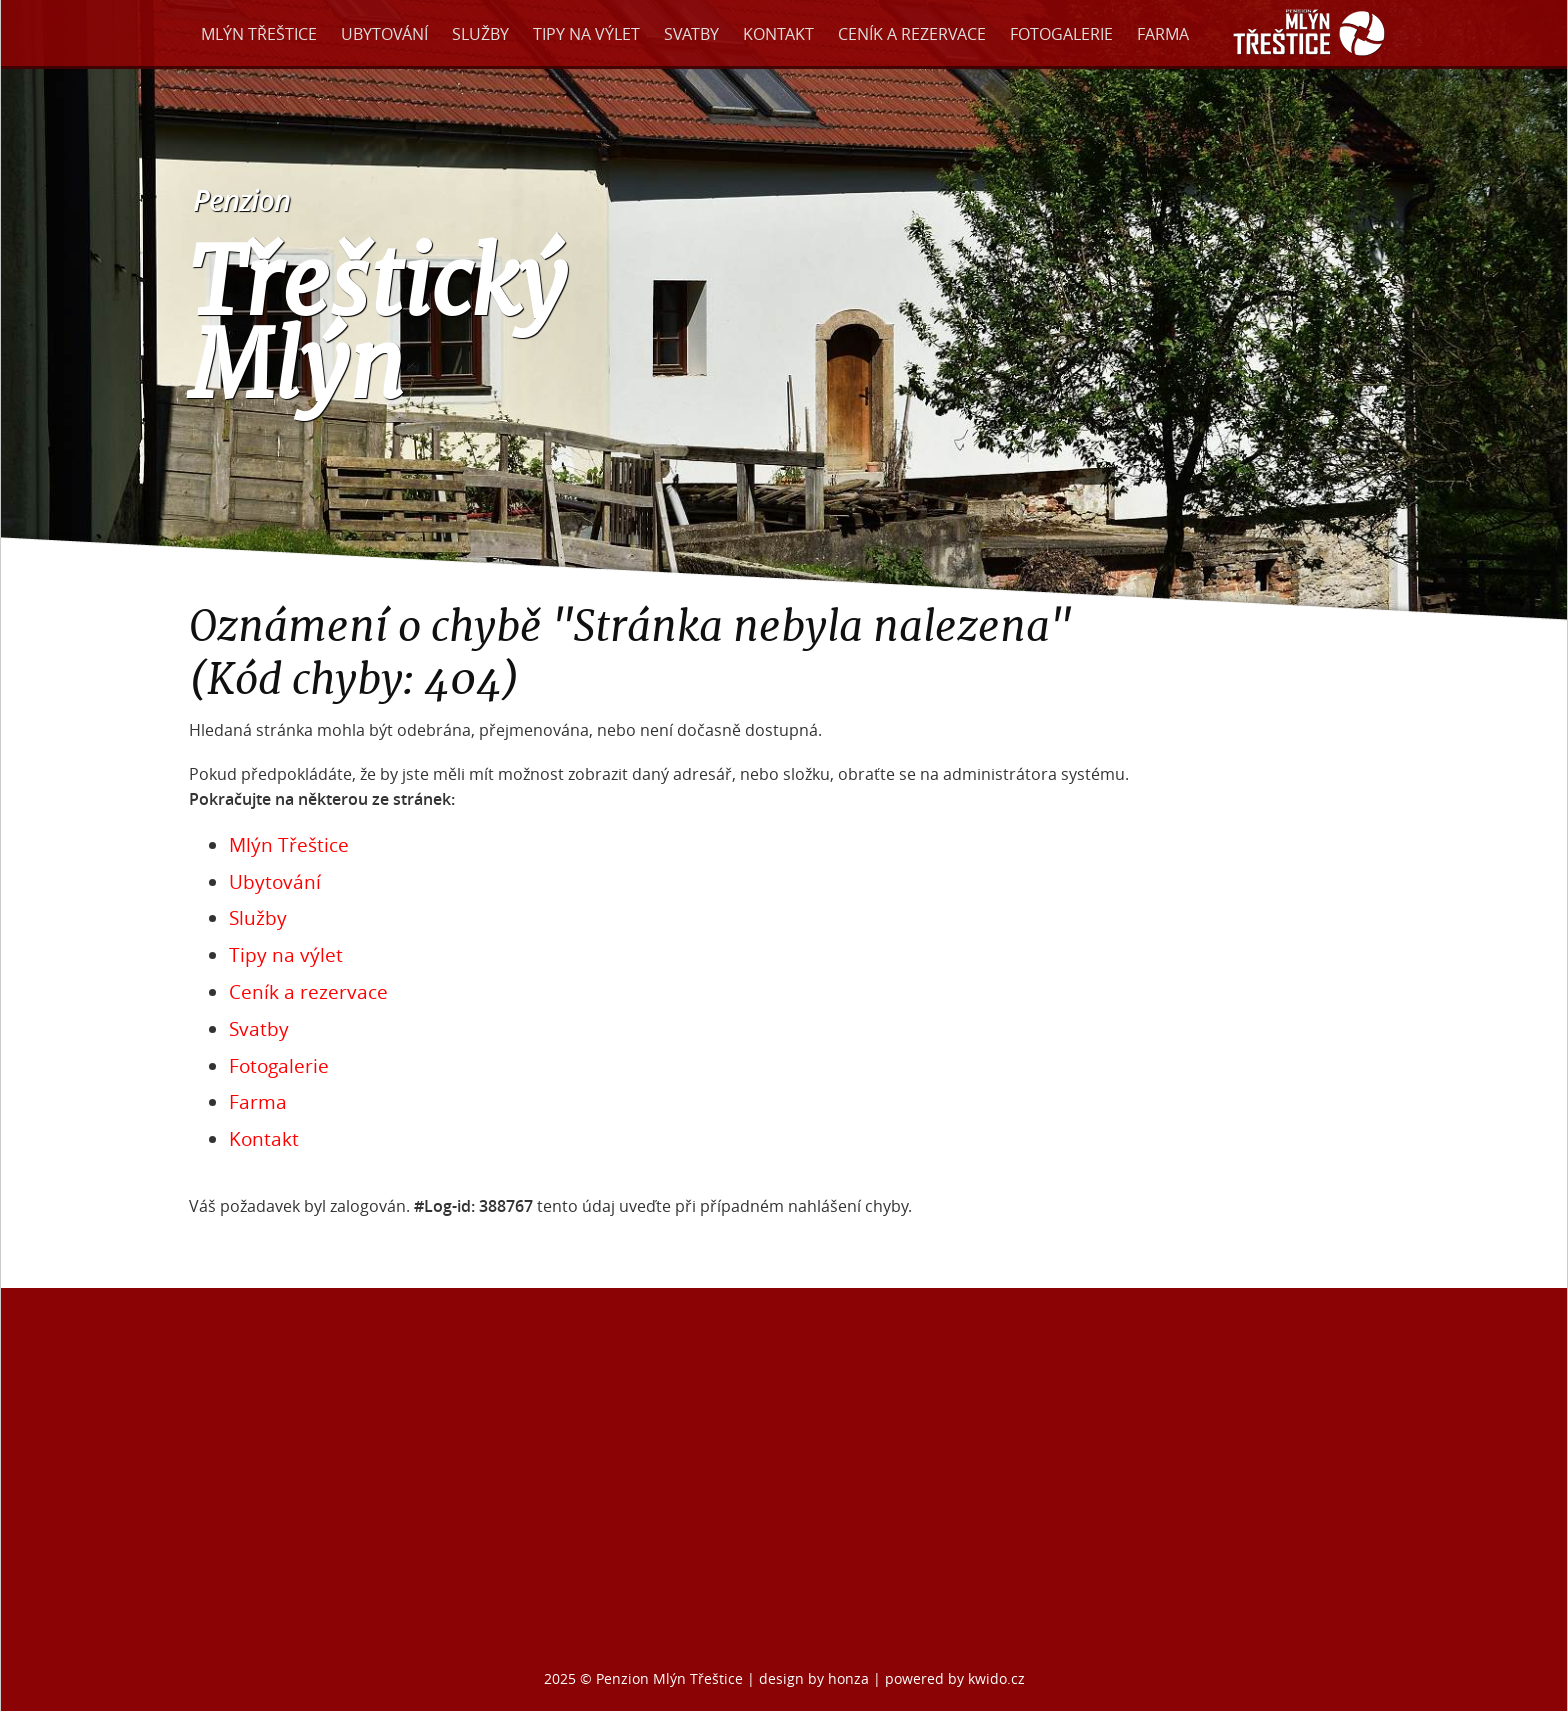 The width and height of the screenshot is (1568, 1711). I want to click on Fotogalerie, so click(1061, 34).